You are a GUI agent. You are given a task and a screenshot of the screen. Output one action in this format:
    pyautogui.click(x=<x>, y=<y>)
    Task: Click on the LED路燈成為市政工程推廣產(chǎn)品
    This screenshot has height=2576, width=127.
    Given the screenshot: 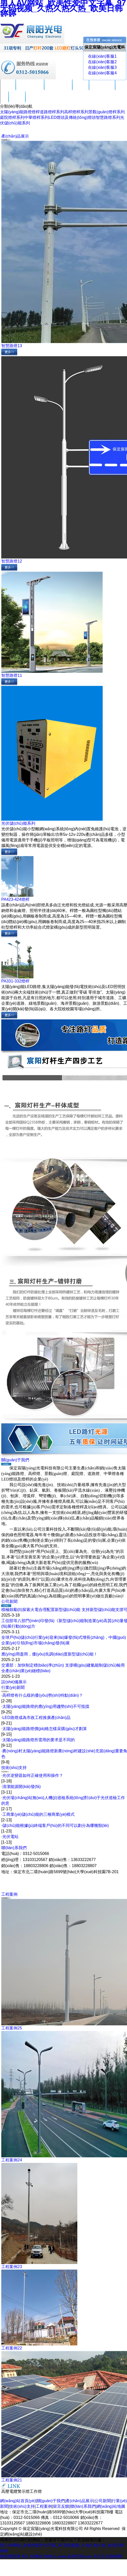 What is the action you would take?
    pyautogui.click(x=36, y=1717)
    